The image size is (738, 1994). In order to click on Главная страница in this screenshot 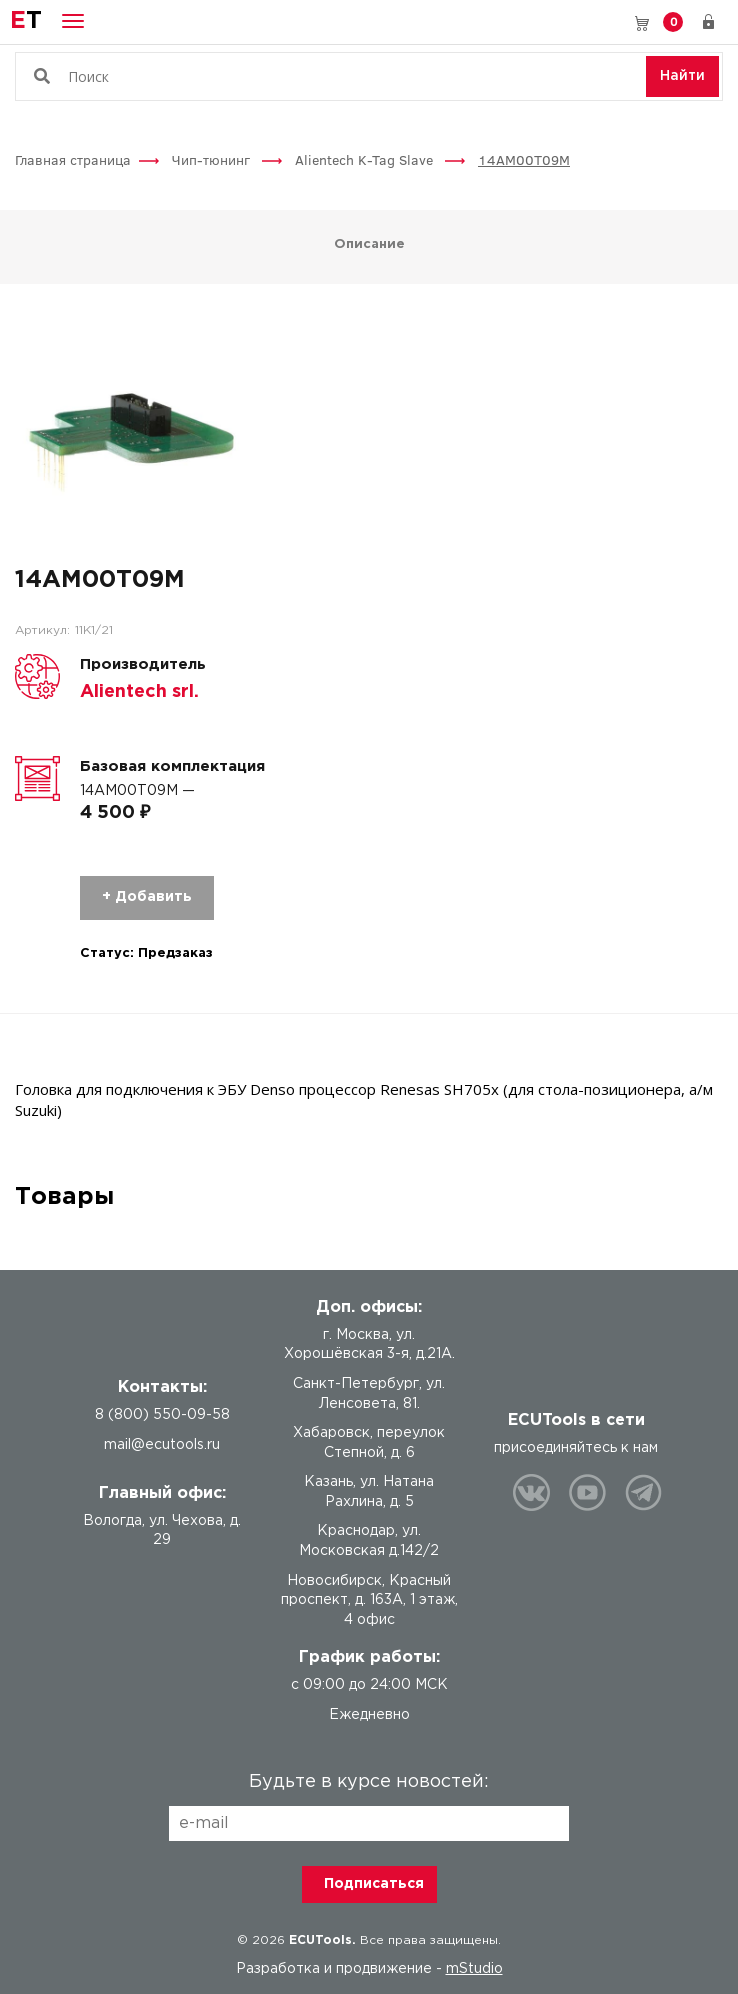, I will do `click(73, 159)`.